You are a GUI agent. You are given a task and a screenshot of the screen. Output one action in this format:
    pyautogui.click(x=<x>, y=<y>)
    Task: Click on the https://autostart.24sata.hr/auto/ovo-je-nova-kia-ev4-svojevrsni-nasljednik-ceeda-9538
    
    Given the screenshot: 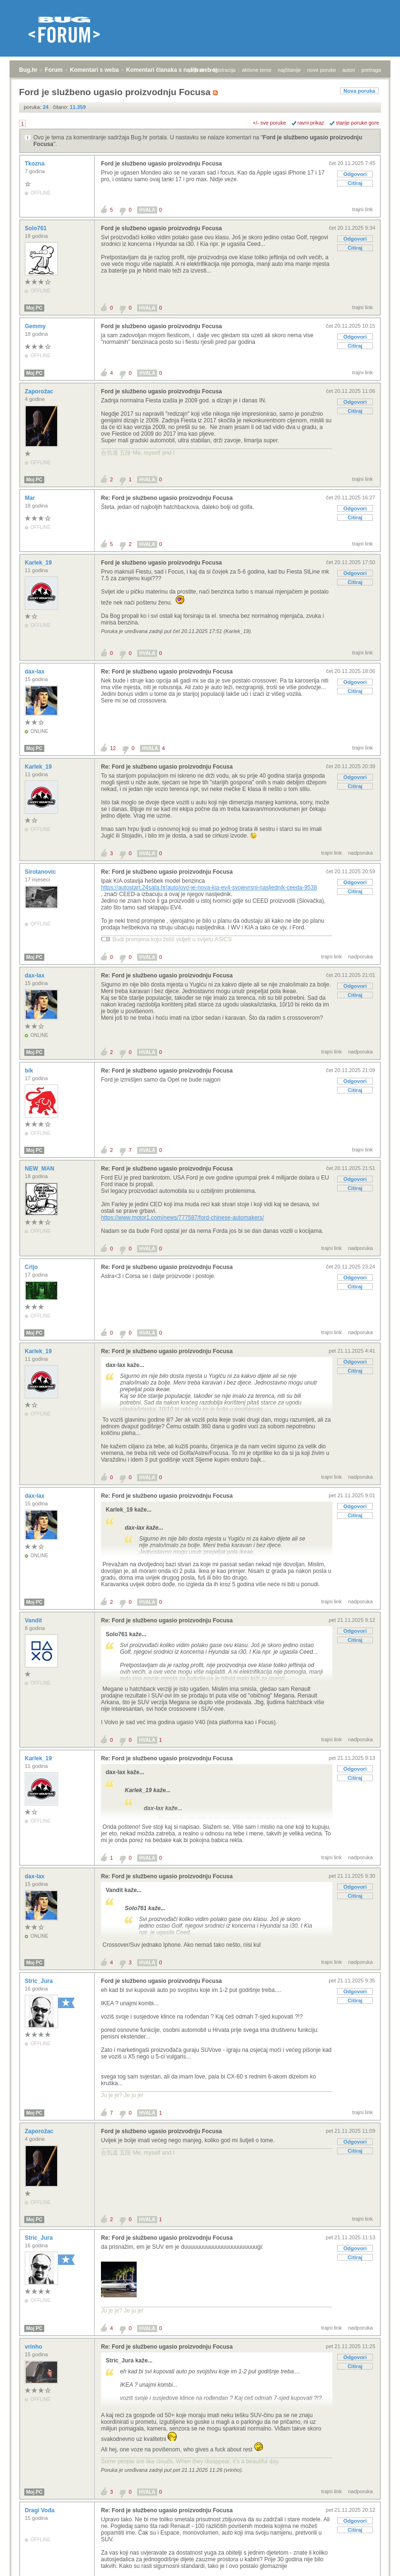 What is the action you would take?
    pyautogui.click(x=209, y=887)
    